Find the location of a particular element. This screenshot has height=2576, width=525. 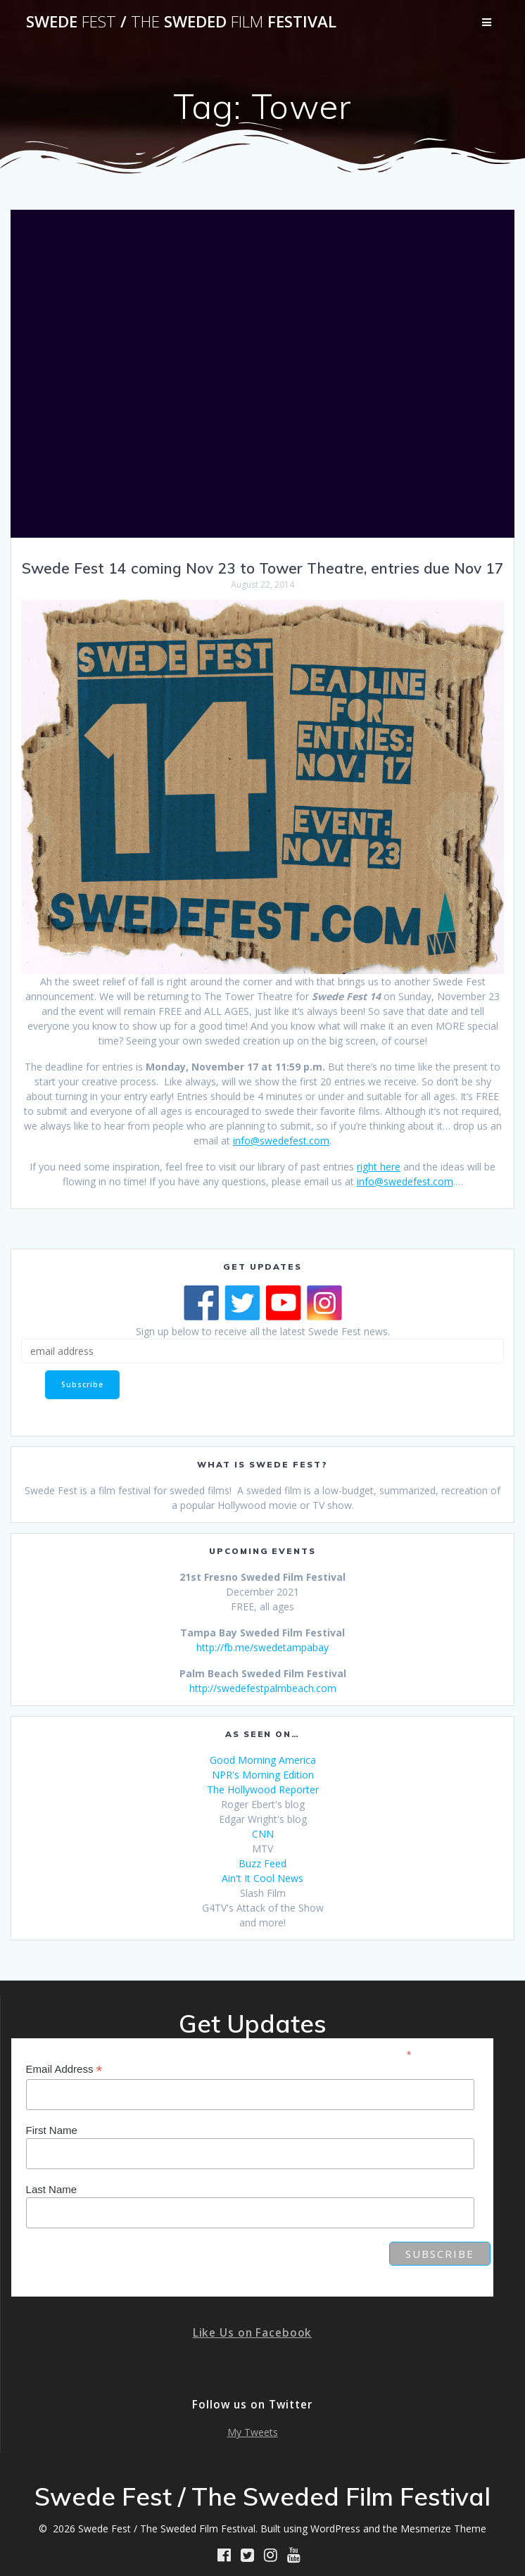

NPR's Morning Edition is located at coordinates (263, 1774).